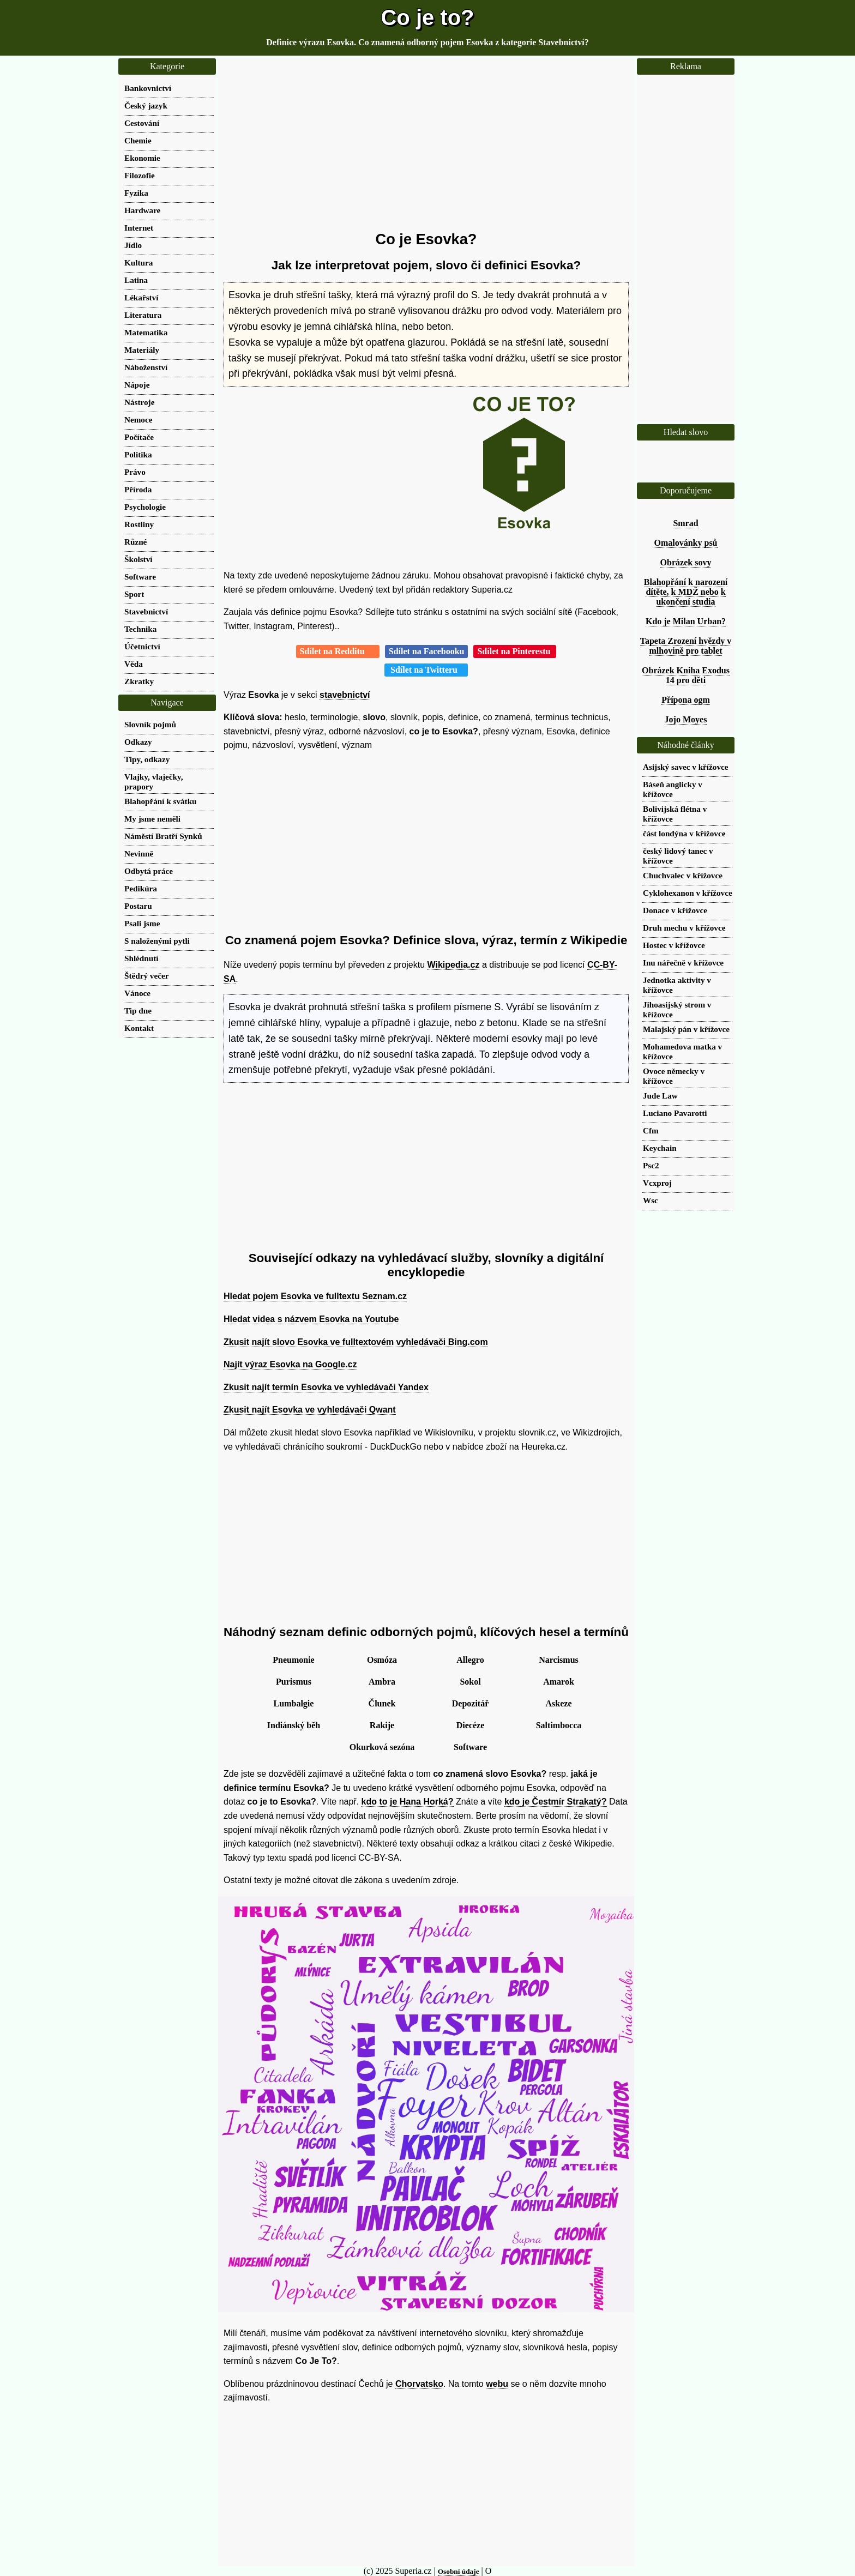 The height and width of the screenshot is (2576, 855). What do you see at coordinates (555, 1801) in the screenshot?
I see `kdo je Čestmír Strakatý?` at bounding box center [555, 1801].